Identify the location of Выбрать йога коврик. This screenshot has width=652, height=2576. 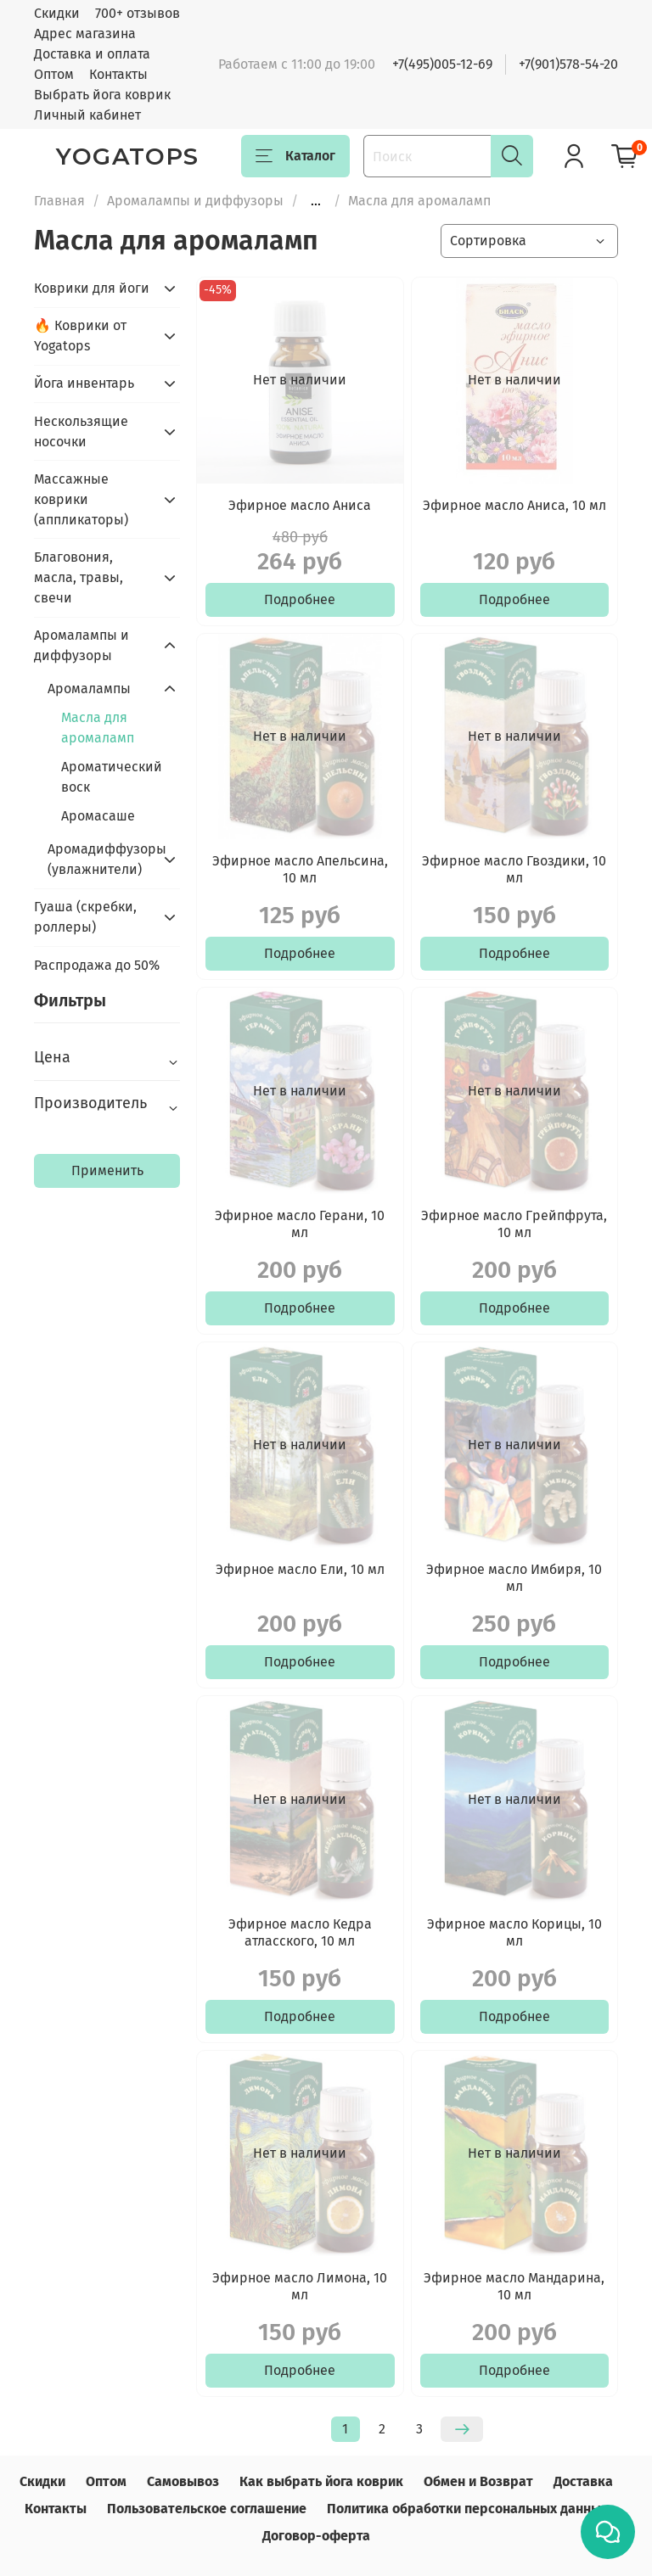
(102, 95).